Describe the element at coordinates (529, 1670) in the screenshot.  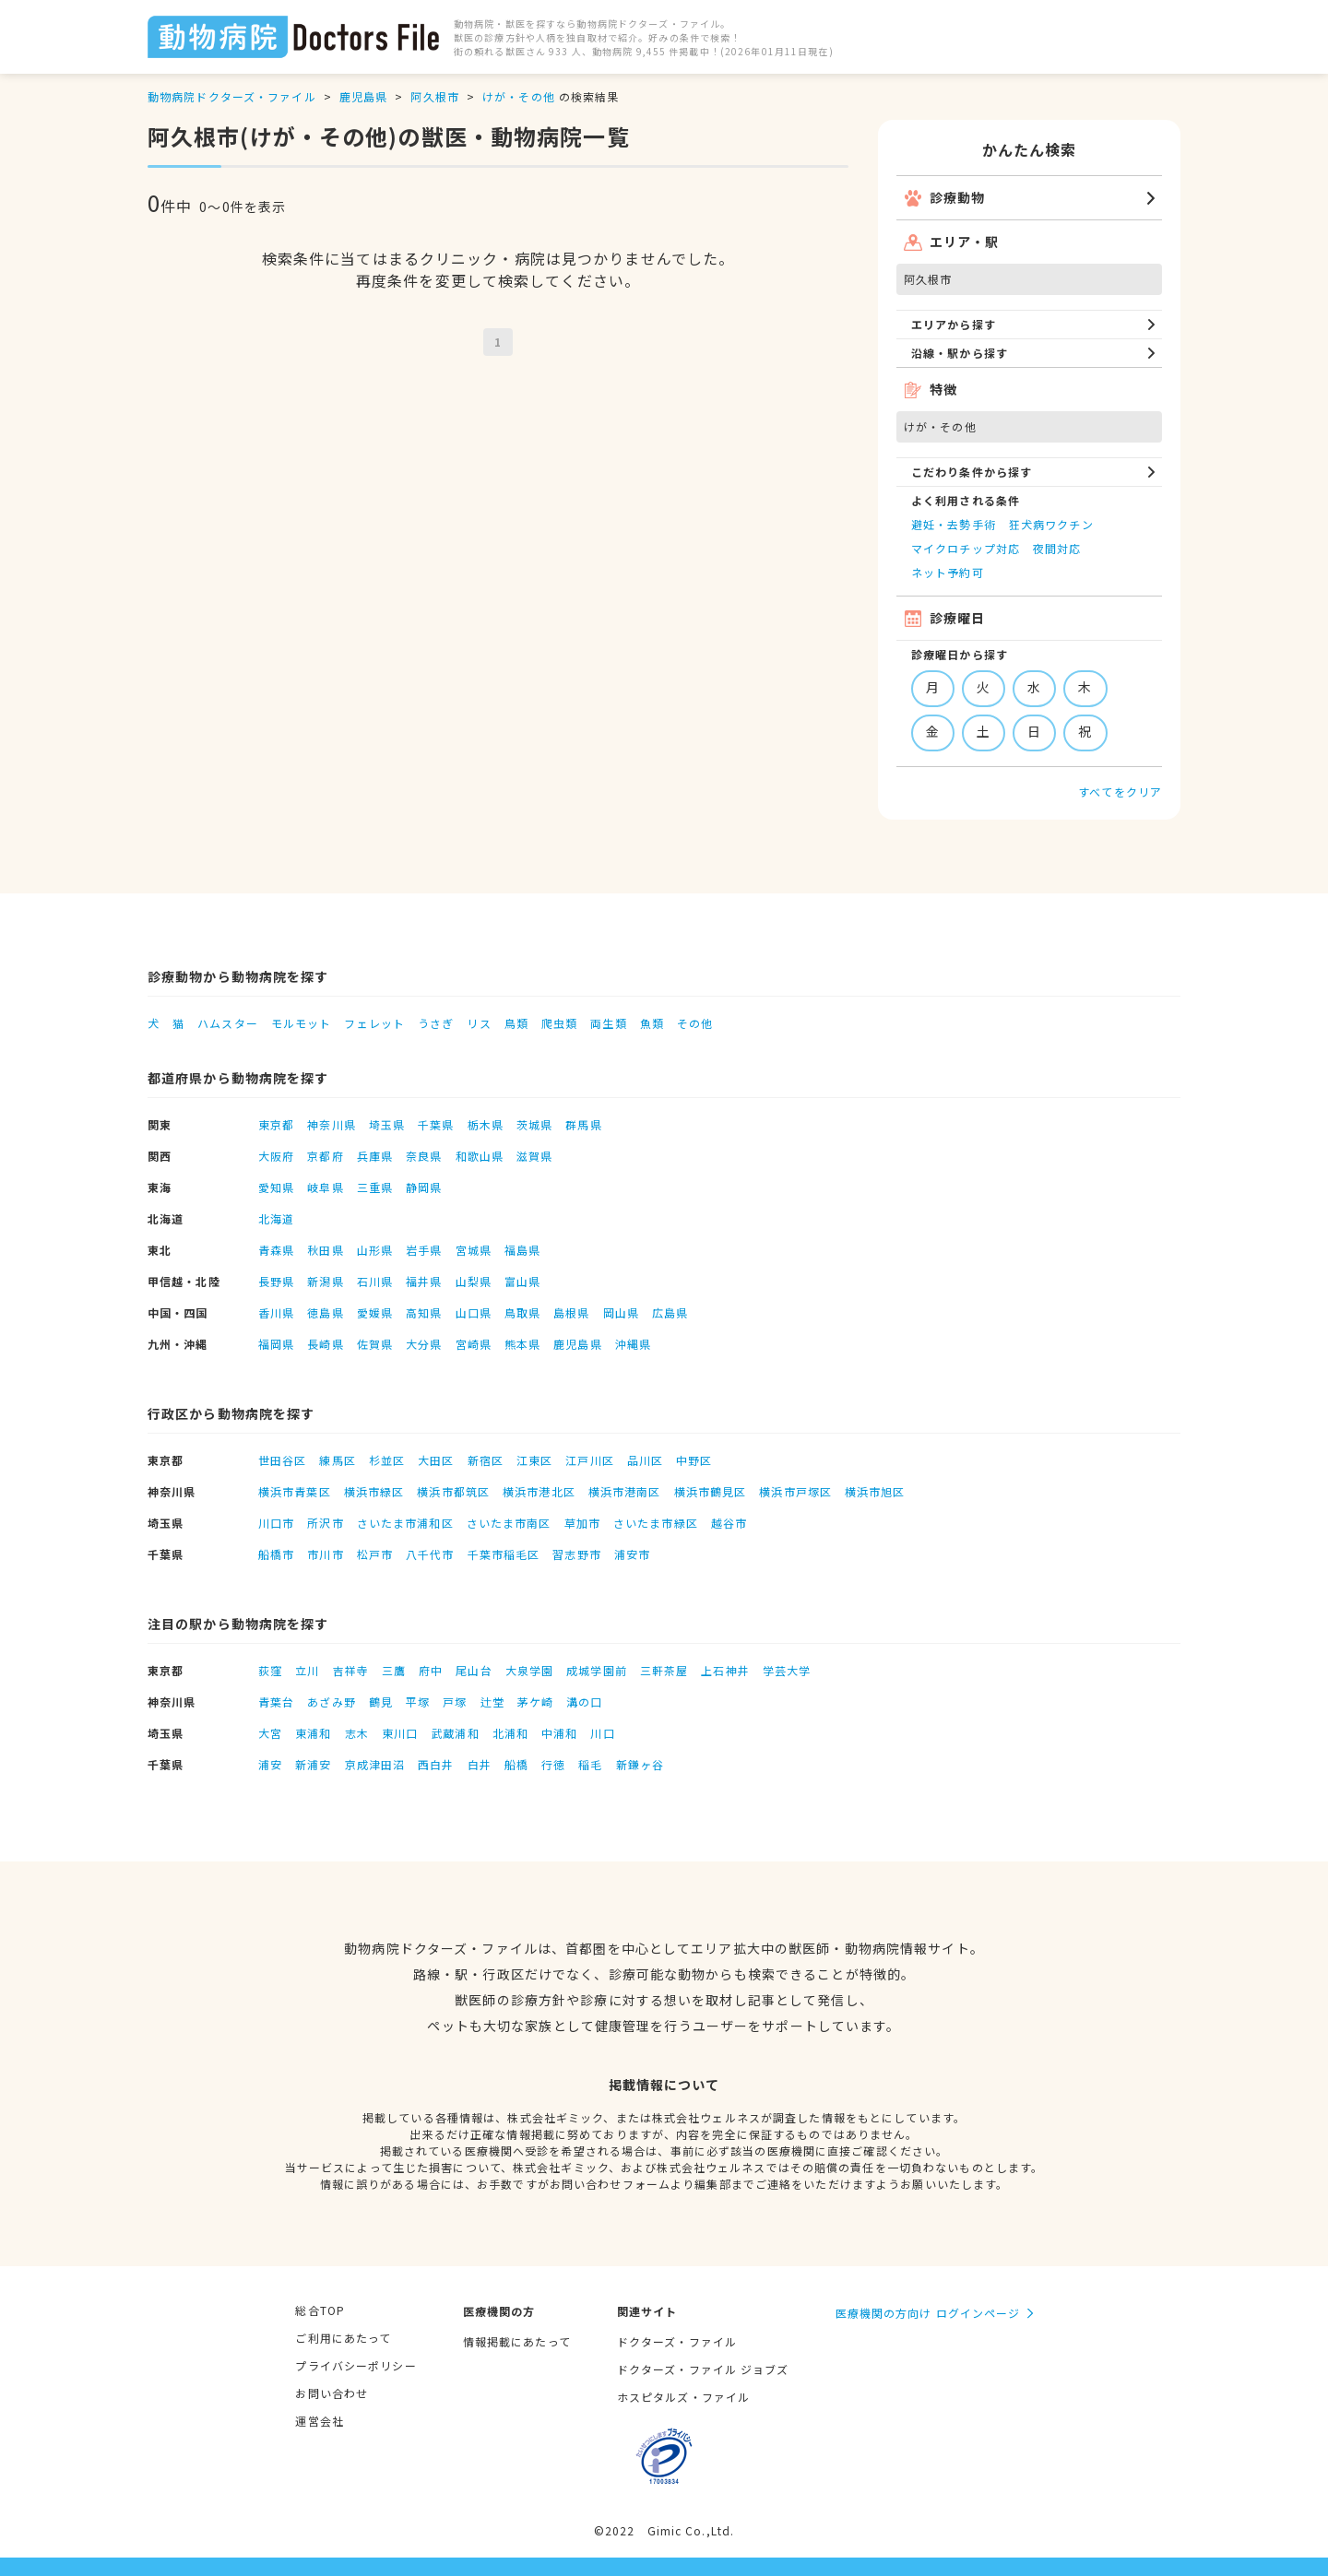
I see `大泉学園` at that location.